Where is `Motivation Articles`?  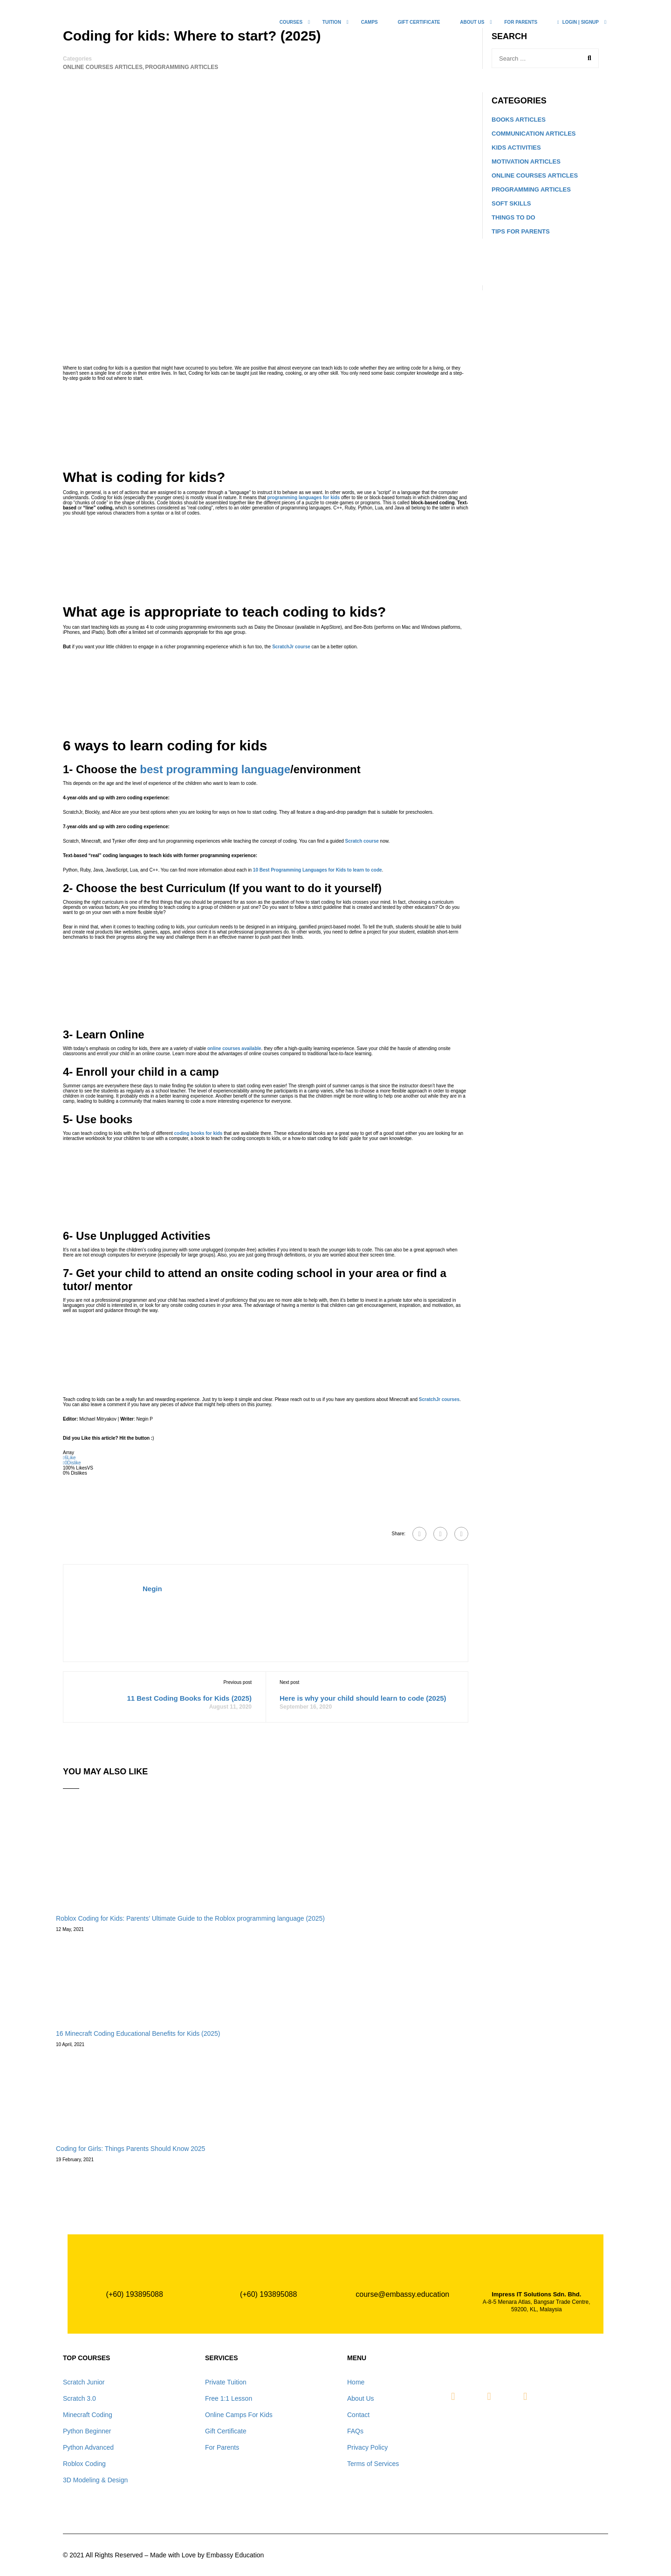 Motivation Articles is located at coordinates (526, 161).